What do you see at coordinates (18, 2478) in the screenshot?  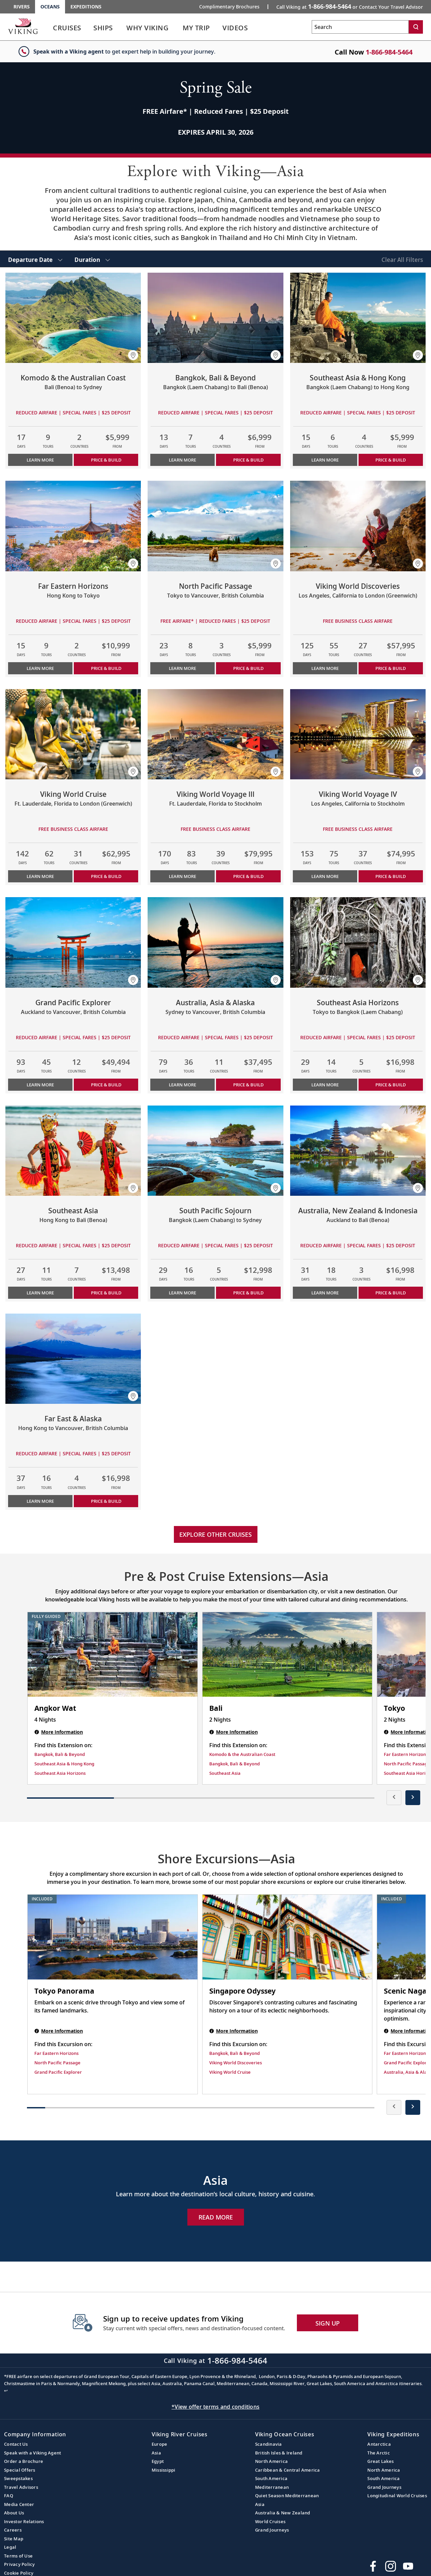 I see `Sweepstakes` at bounding box center [18, 2478].